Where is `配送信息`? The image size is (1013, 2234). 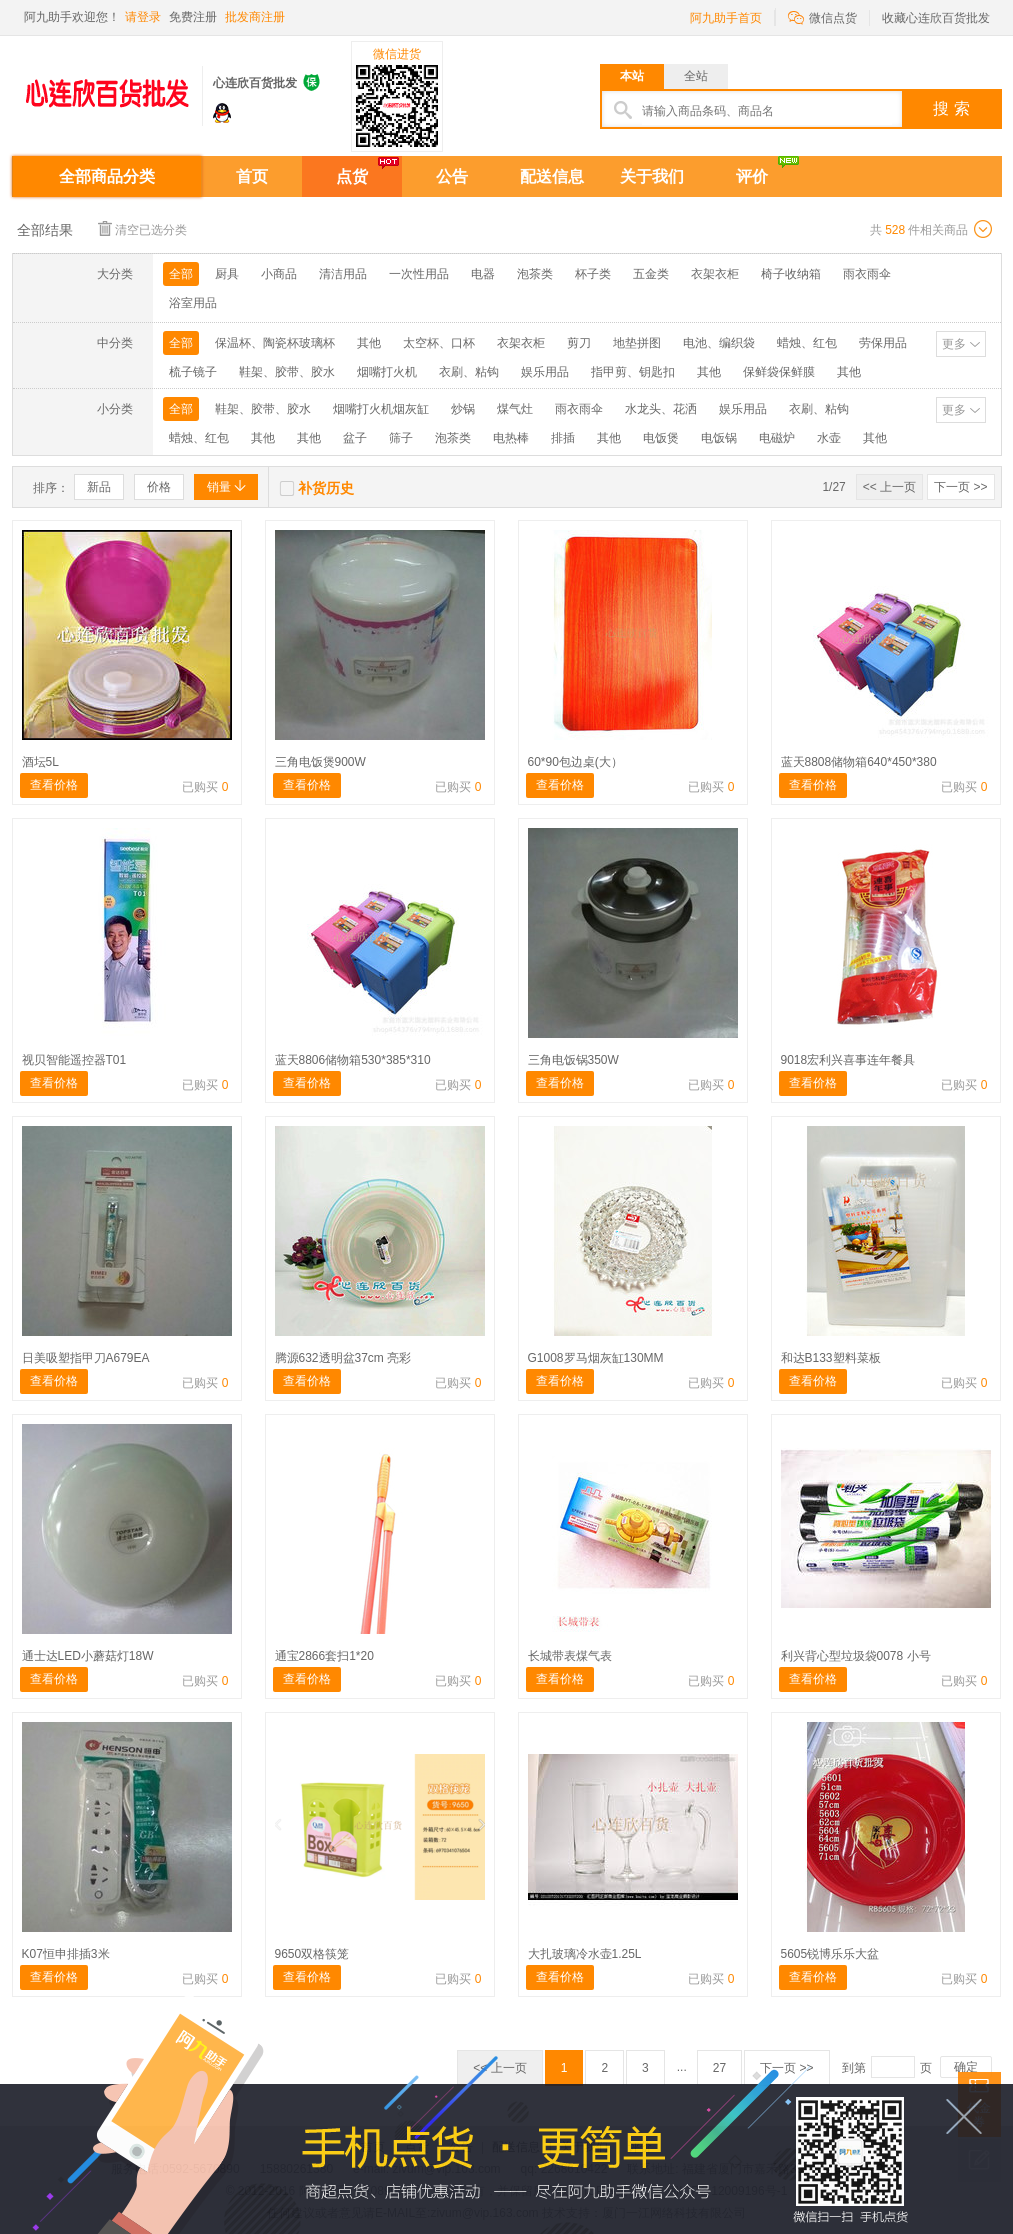 配送信息 is located at coordinates (552, 176).